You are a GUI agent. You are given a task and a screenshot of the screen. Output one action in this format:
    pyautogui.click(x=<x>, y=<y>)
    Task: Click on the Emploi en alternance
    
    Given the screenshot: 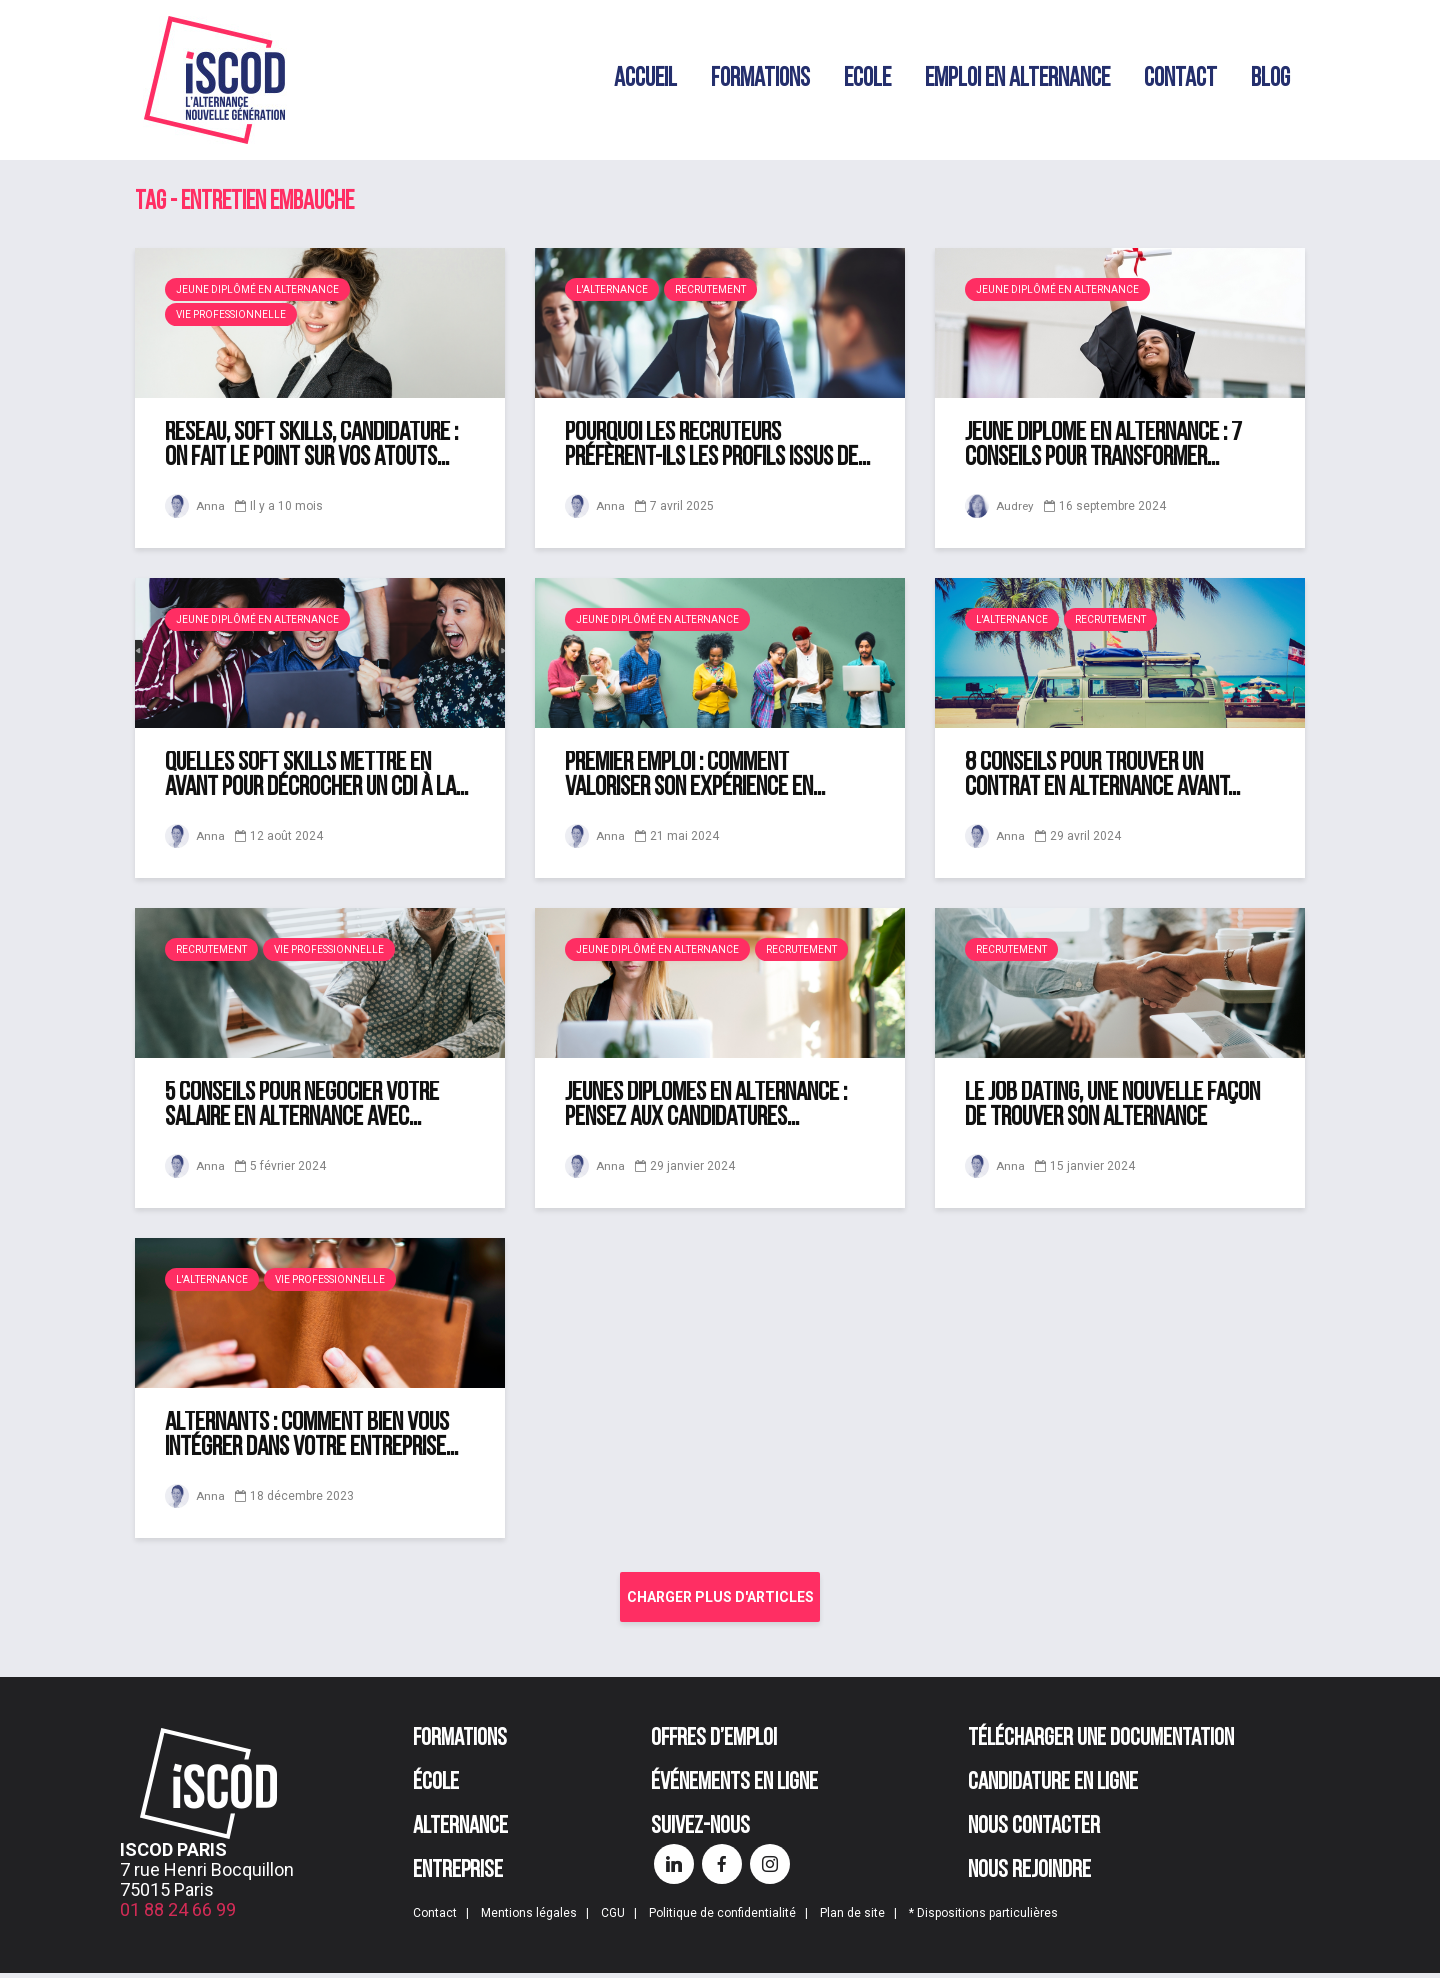 What is the action you would take?
    pyautogui.click(x=1017, y=79)
    